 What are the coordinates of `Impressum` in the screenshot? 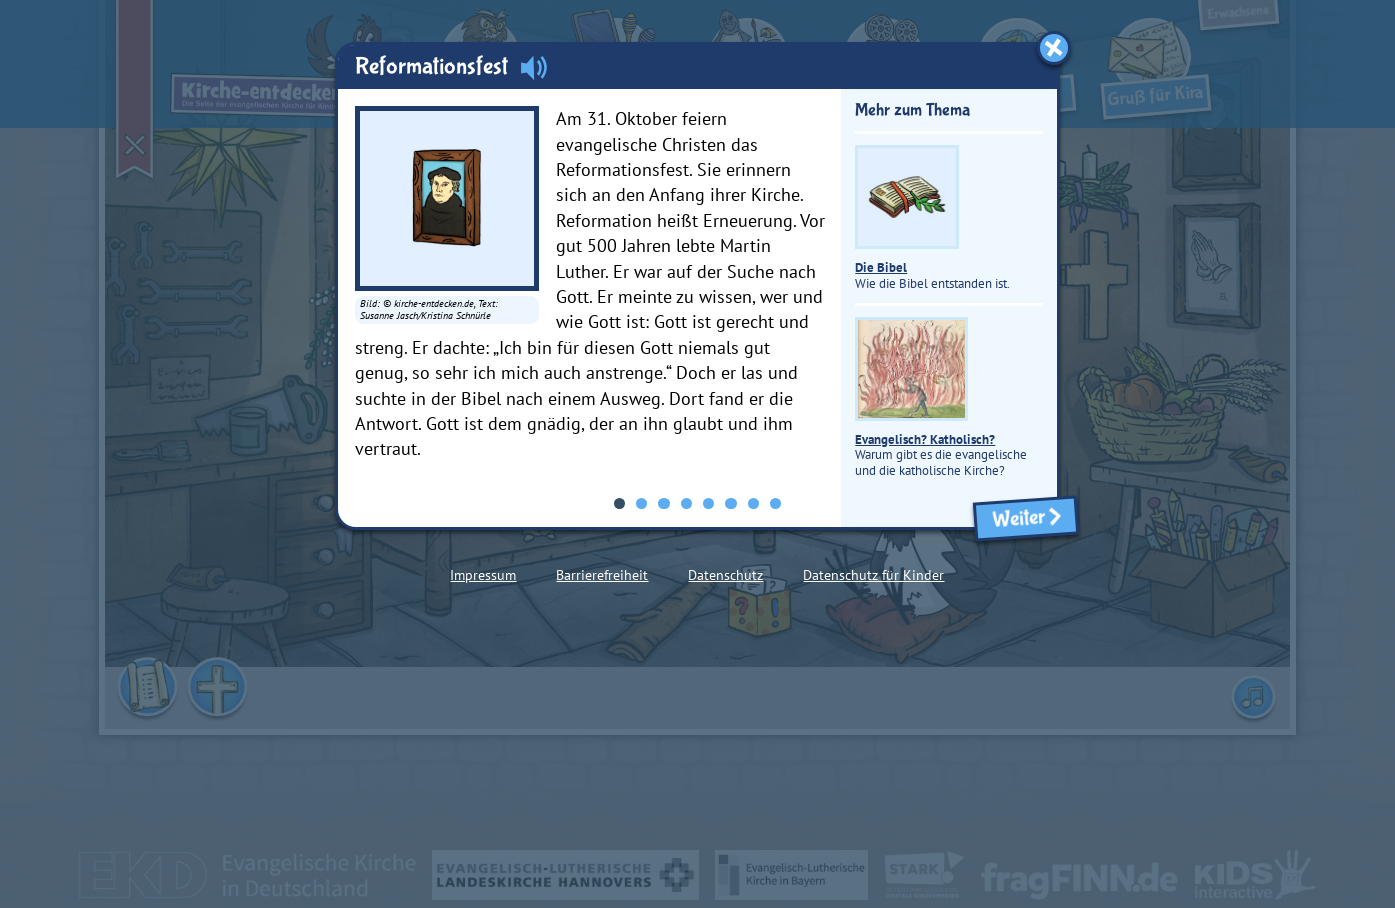 It's located at (483, 575).